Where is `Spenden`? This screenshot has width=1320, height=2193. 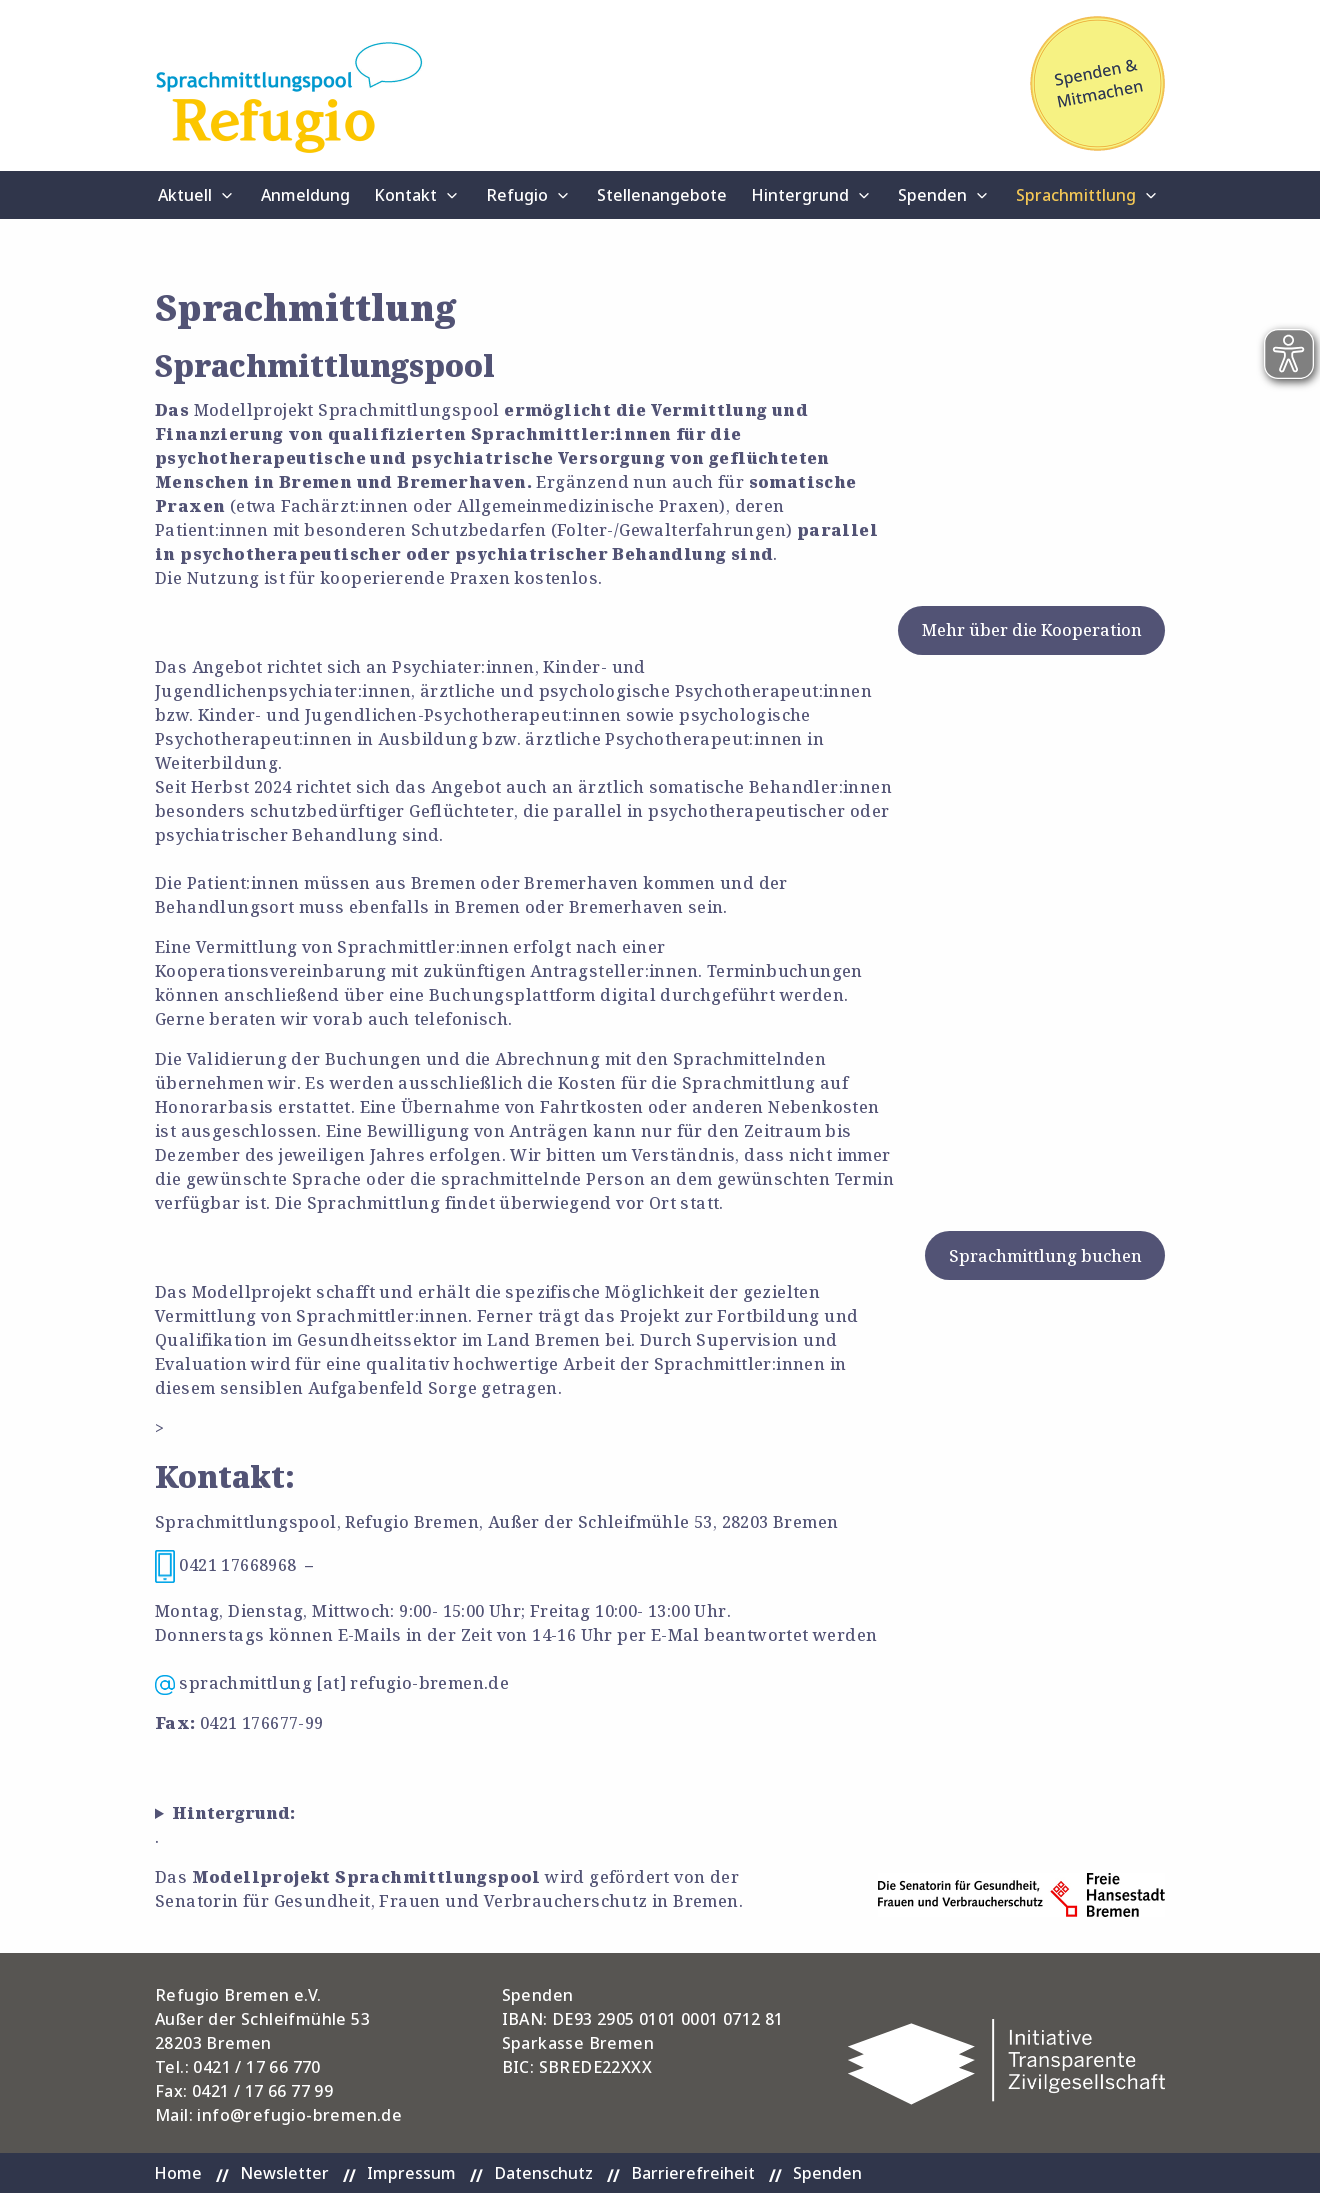 Spenden is located at coordinates (932, 195).